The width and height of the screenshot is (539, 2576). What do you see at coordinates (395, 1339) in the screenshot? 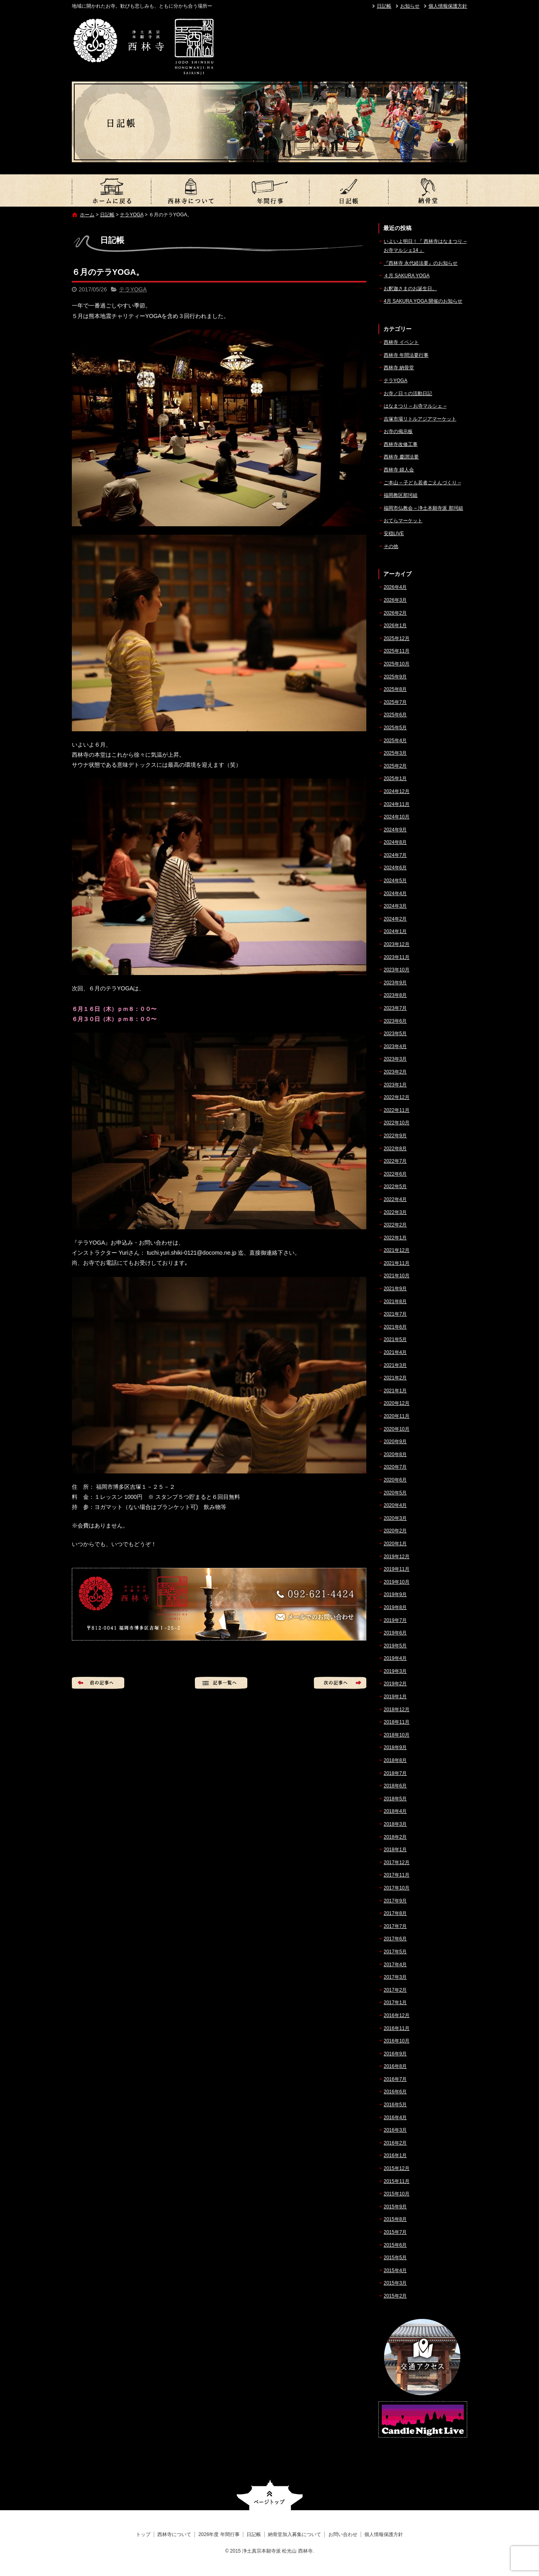
I see `2021年5月` at bounding box center [395, 1339].